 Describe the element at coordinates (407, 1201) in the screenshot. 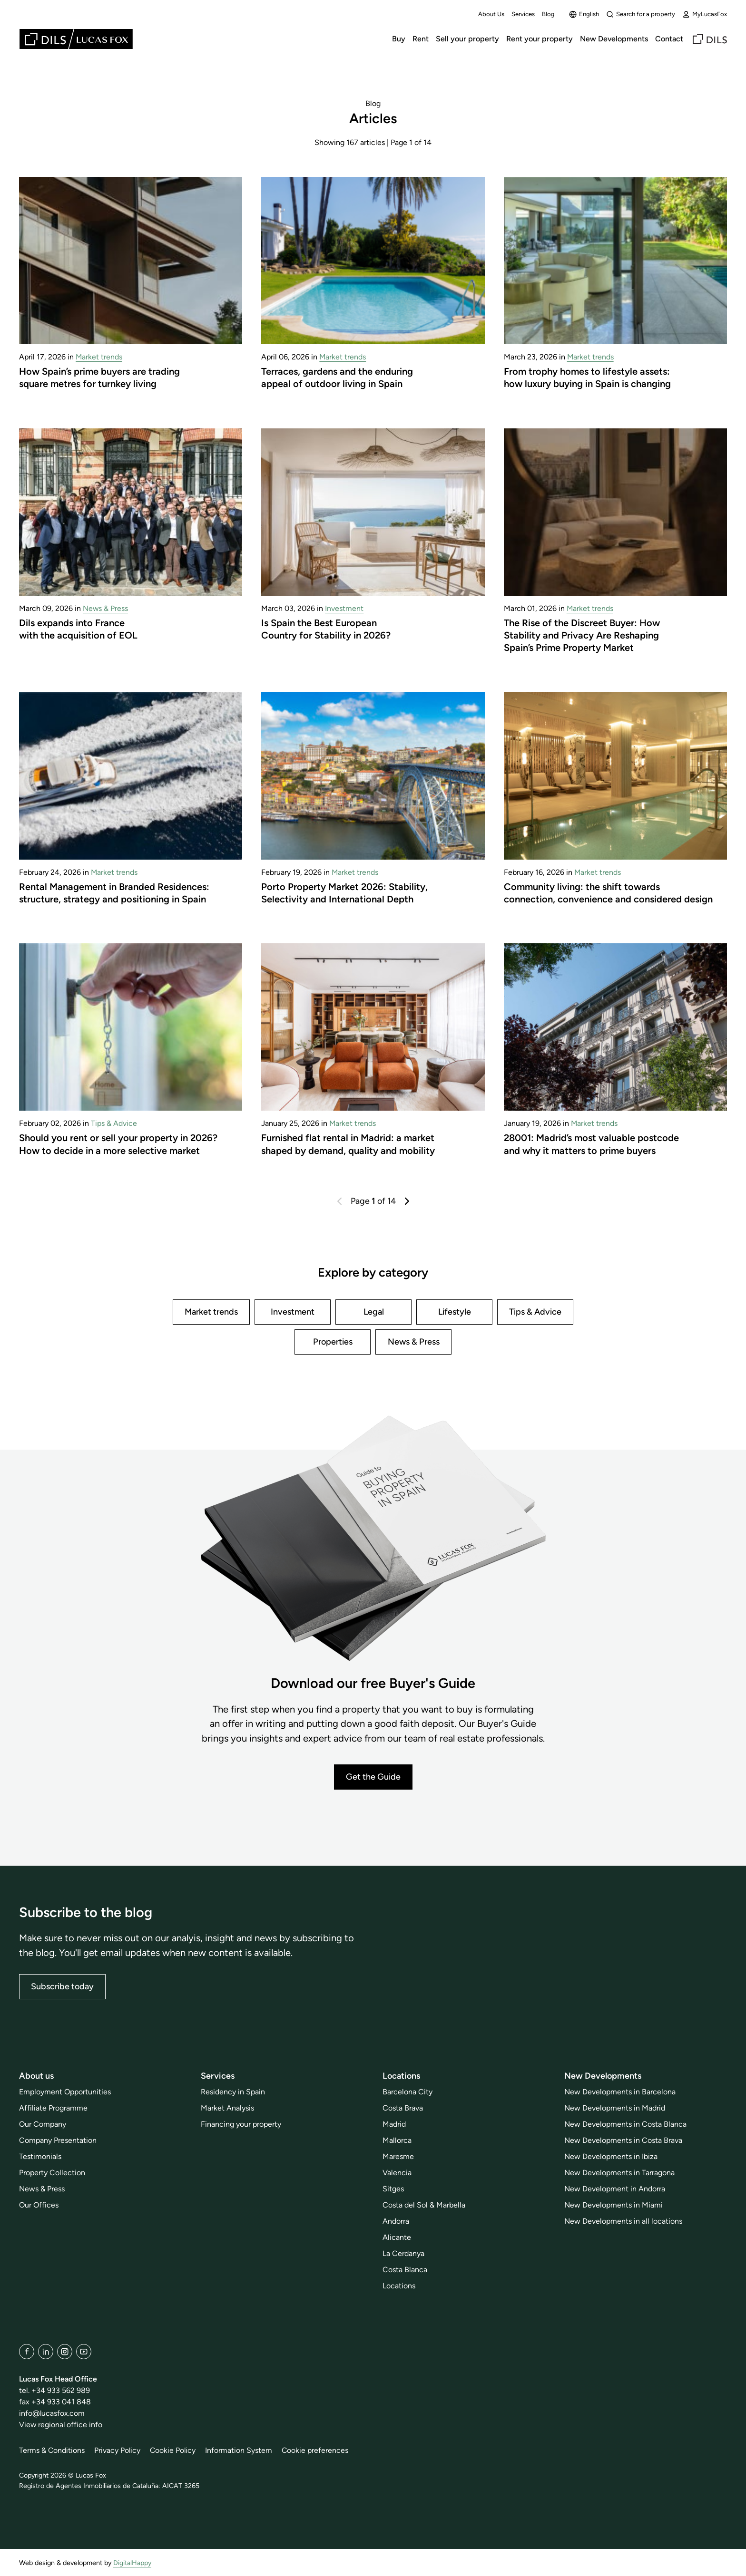

I see `[Next]` at that location.